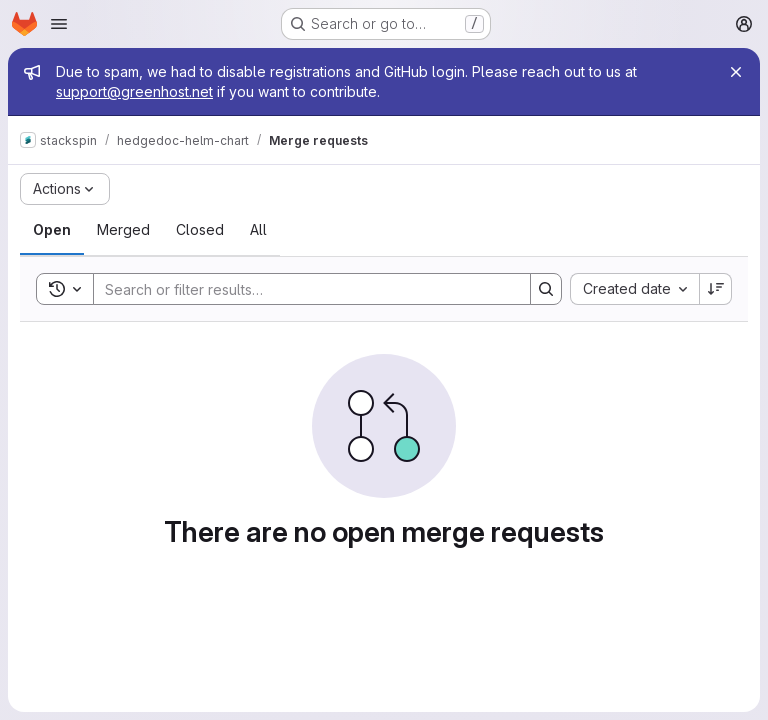  Describe the element at coordinates (65, 189) in the screenshot. I see `[Actions]` at that location.